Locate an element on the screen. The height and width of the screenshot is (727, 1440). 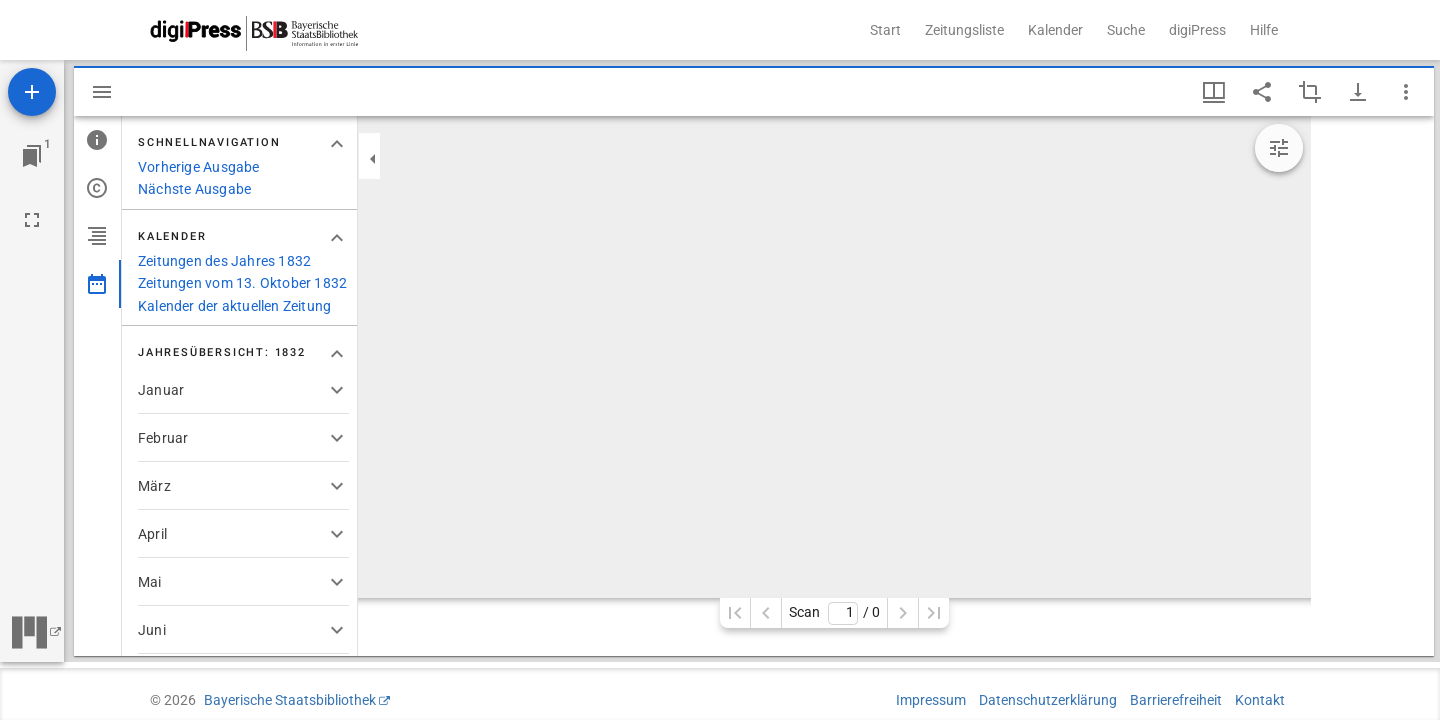
Barrierefreiheit is located at coordinates (1176, 700).